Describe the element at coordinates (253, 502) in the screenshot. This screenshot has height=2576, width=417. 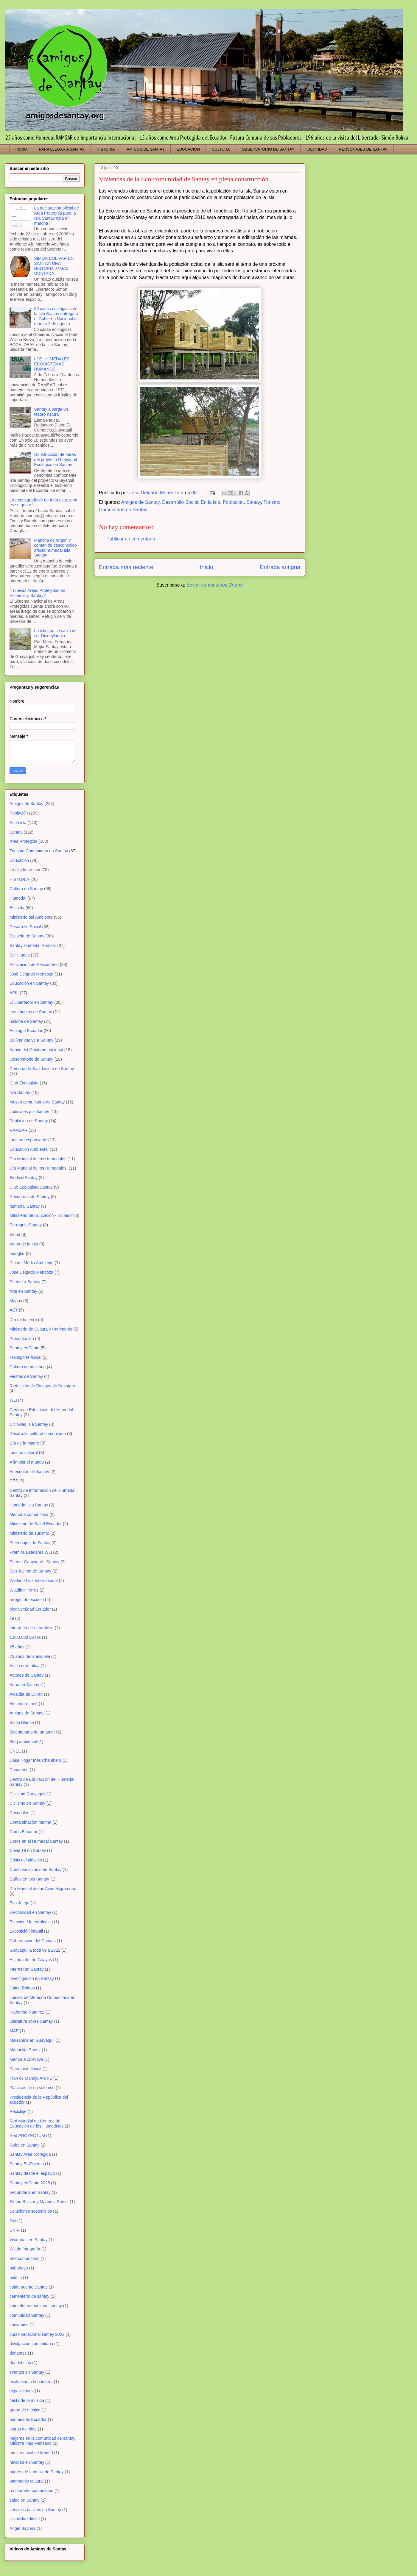
I see `Santay` at that location.